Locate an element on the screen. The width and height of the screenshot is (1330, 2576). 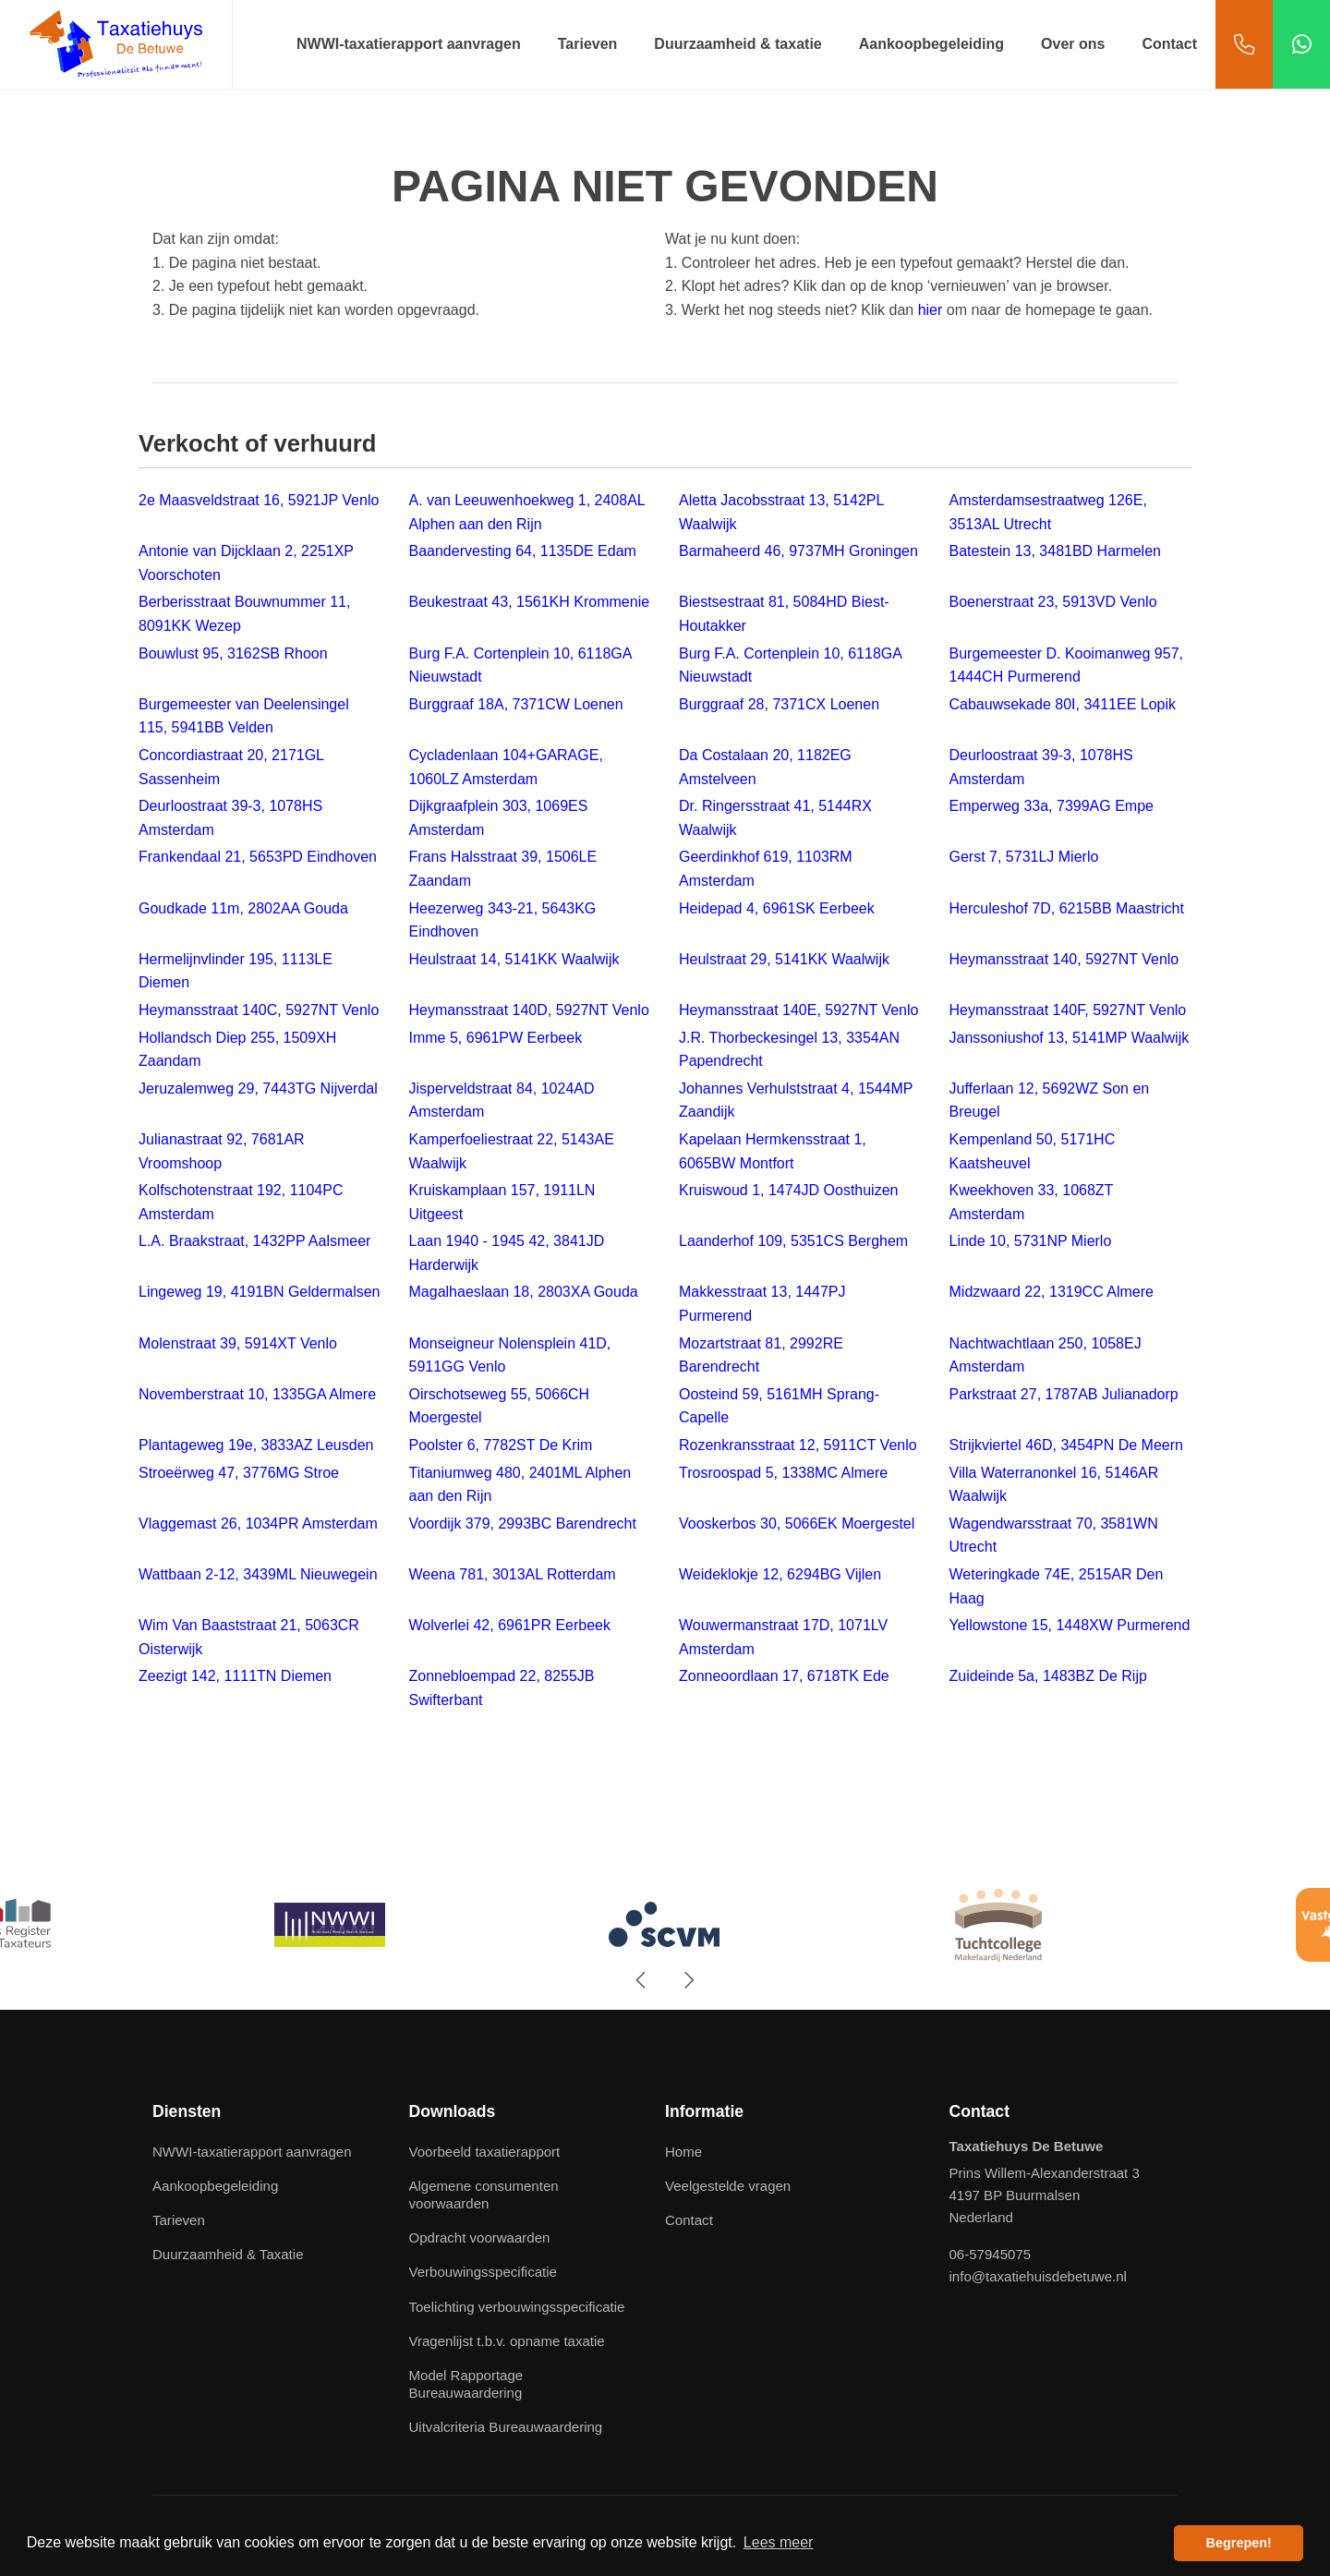
Monseigneur Nolensplein 41D, 5911GG Venlo is located at coordinates (510, 1355).